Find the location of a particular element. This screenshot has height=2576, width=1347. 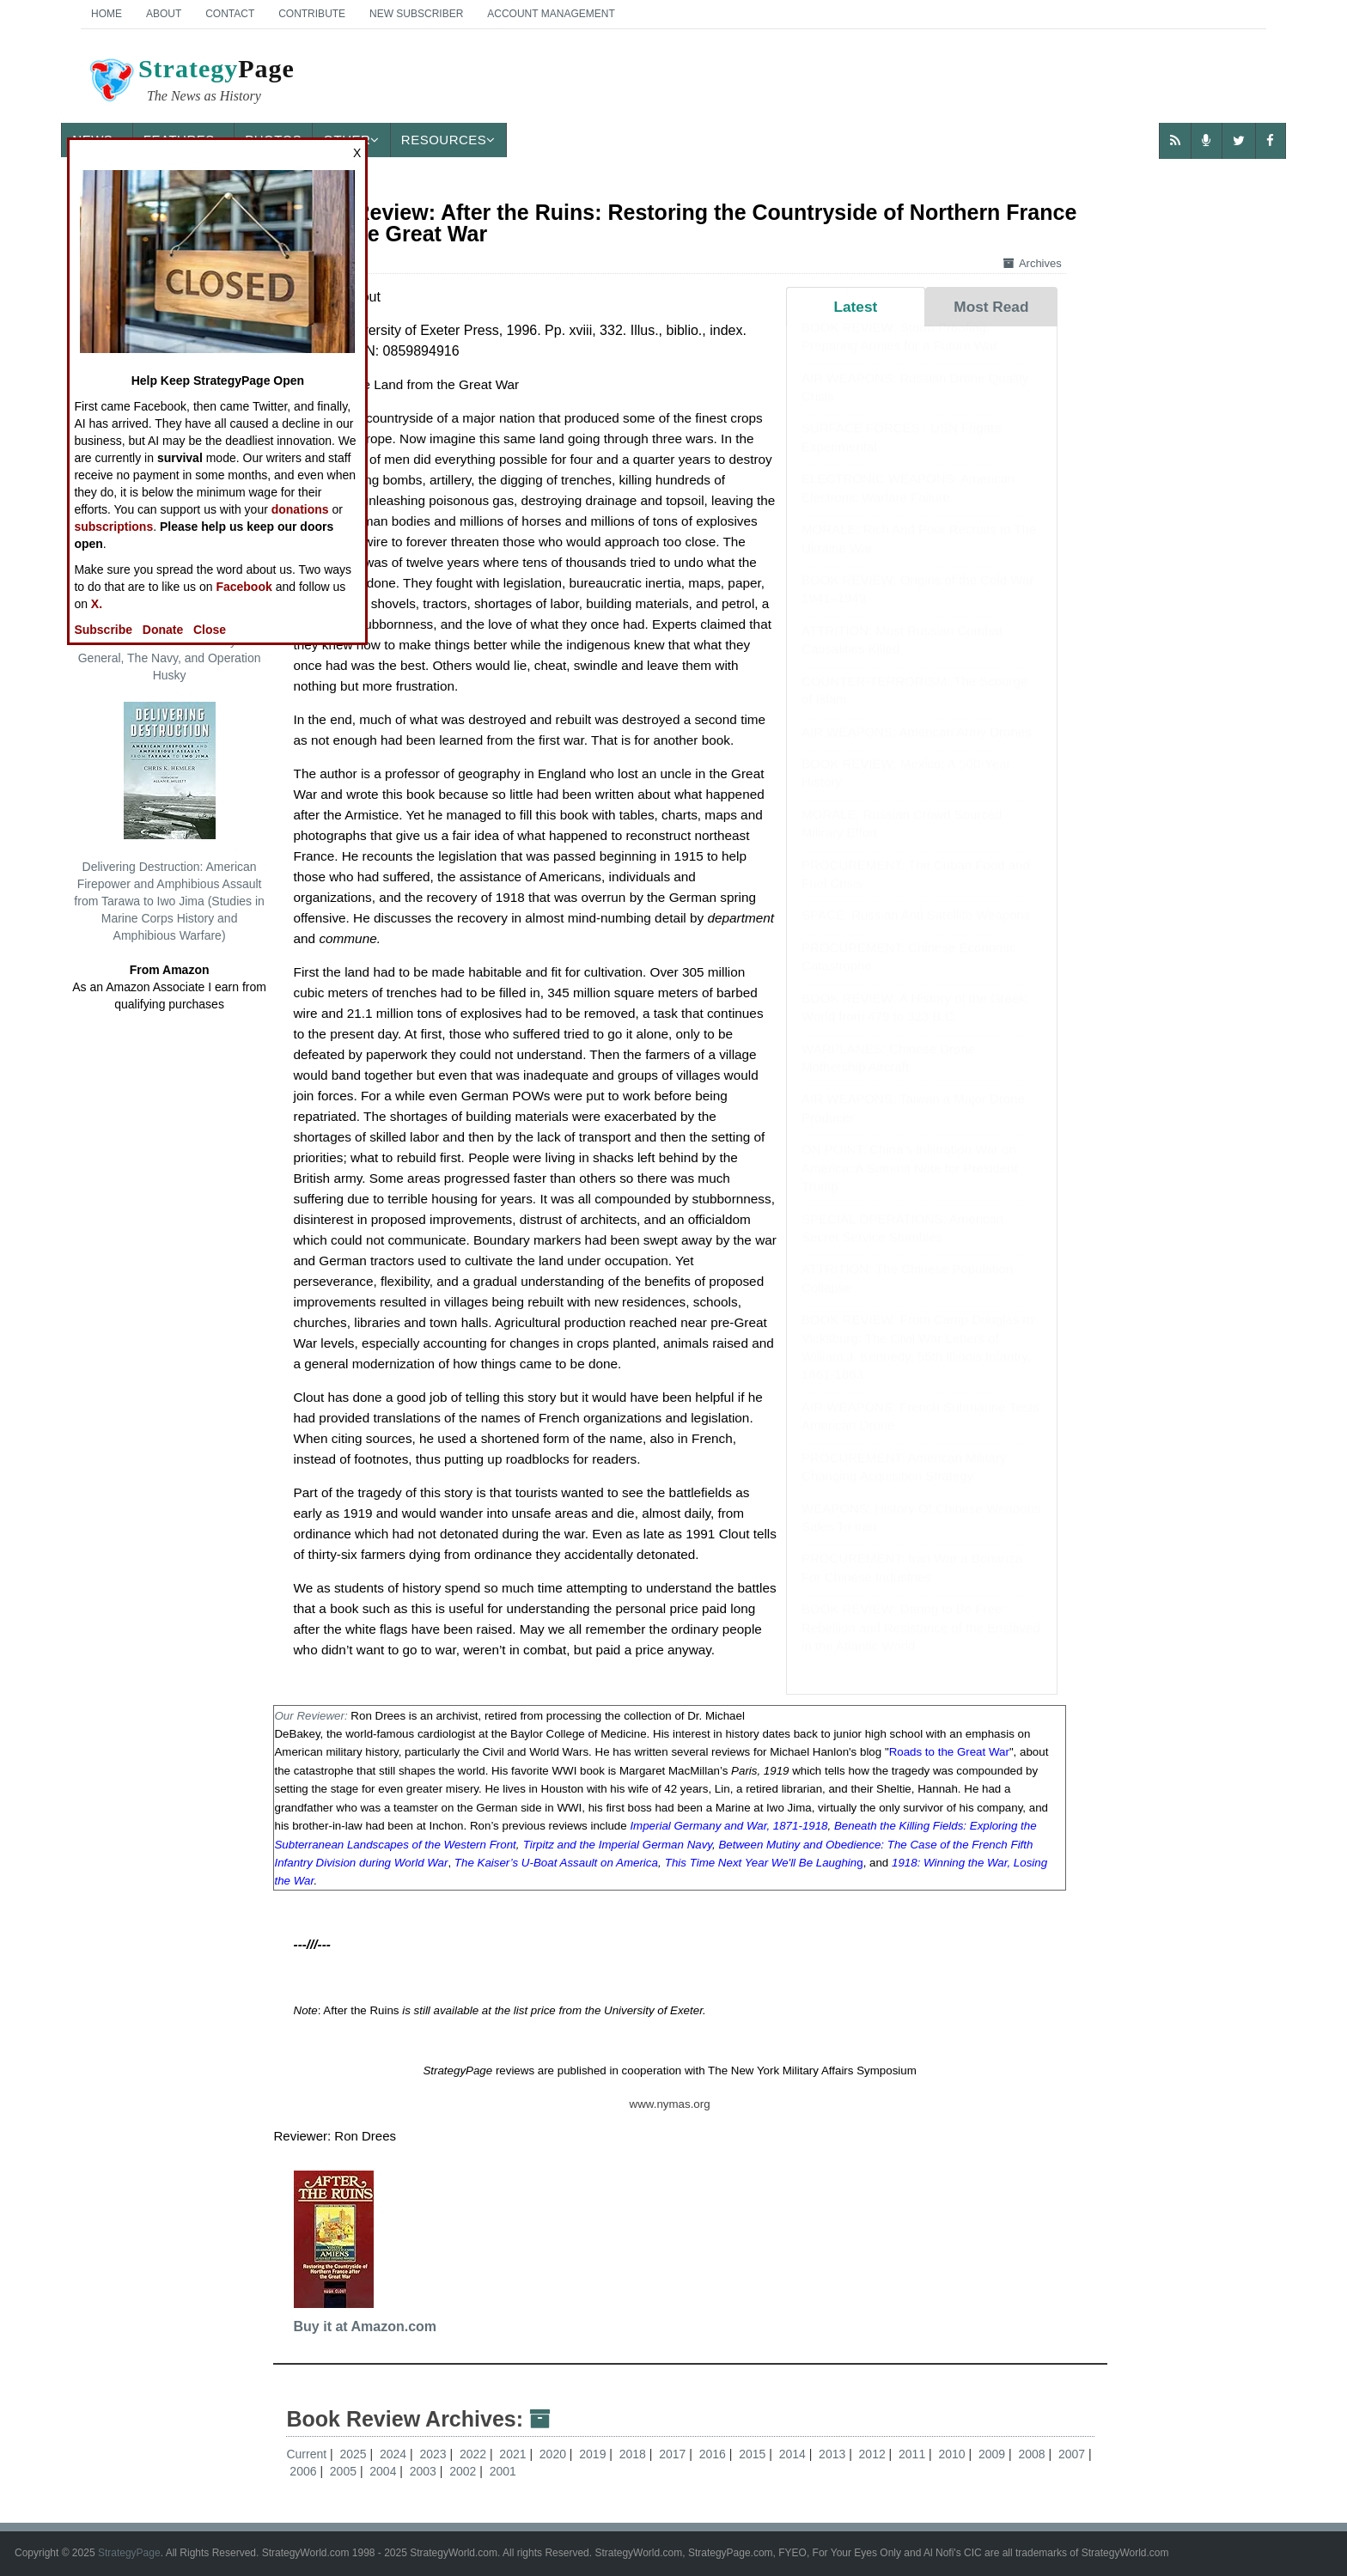

2011 is located at coordinates (914, 2454).